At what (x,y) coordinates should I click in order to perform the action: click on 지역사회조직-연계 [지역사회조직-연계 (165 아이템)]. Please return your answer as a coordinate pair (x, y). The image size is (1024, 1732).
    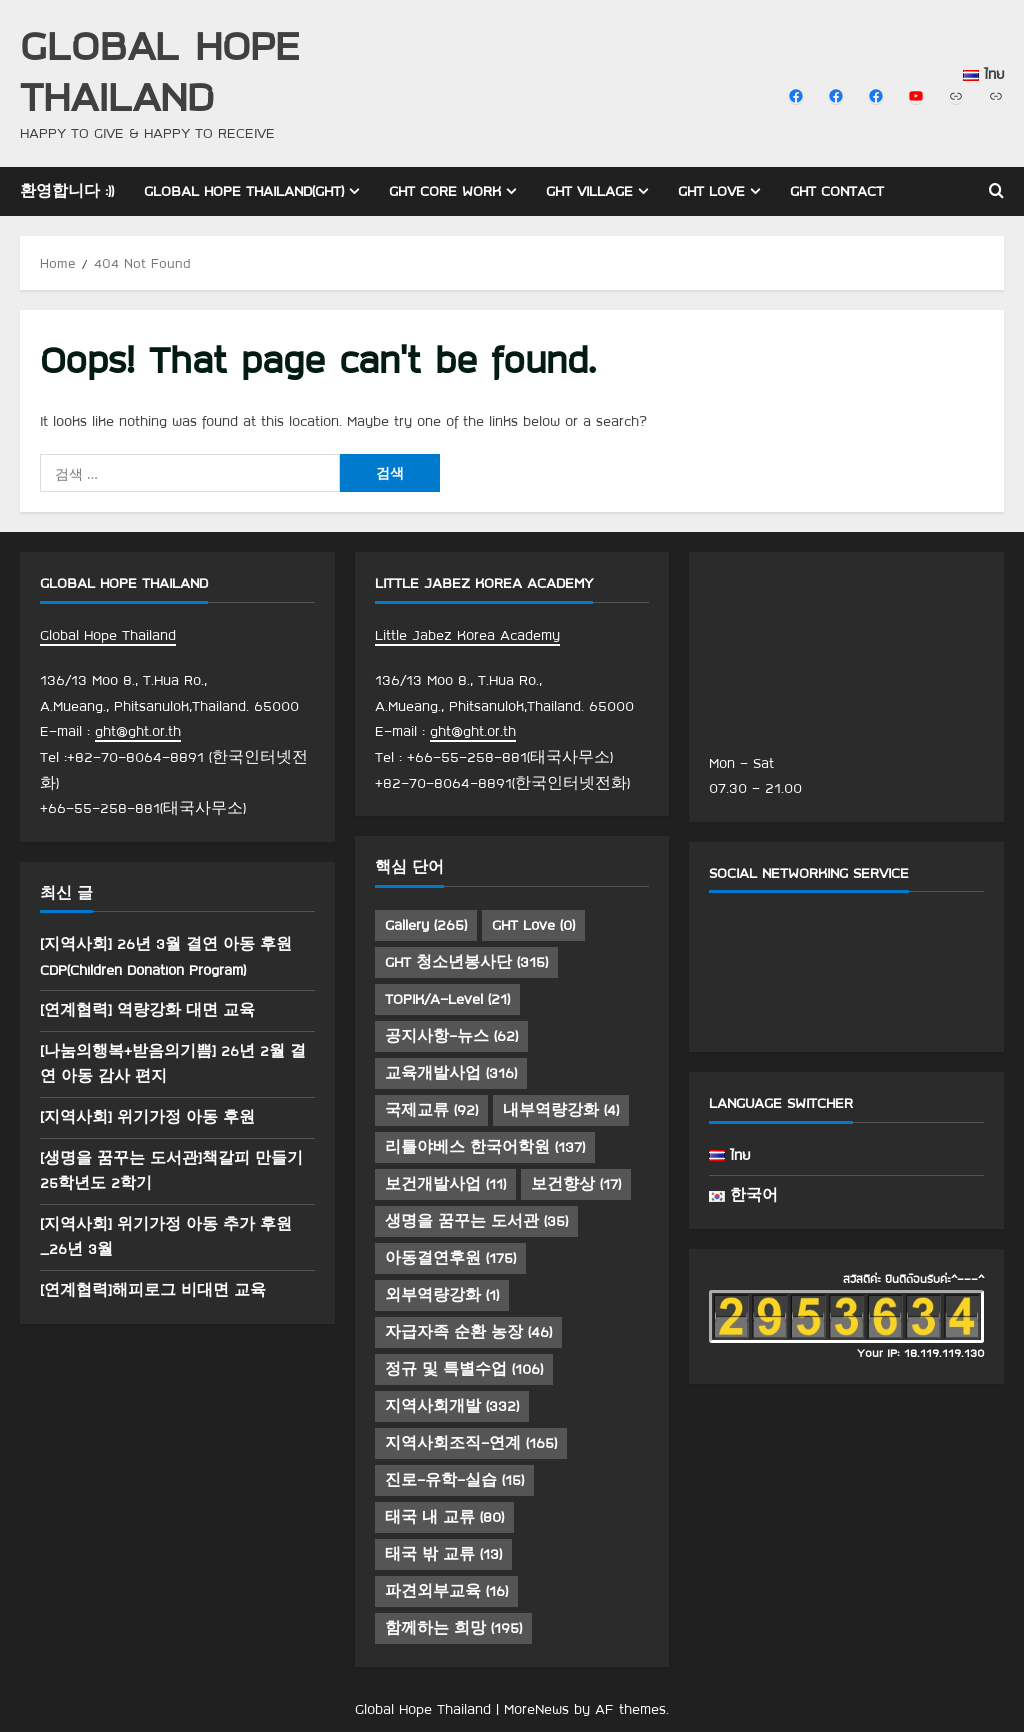
    Looking at the image, I should click on (471, 1443).